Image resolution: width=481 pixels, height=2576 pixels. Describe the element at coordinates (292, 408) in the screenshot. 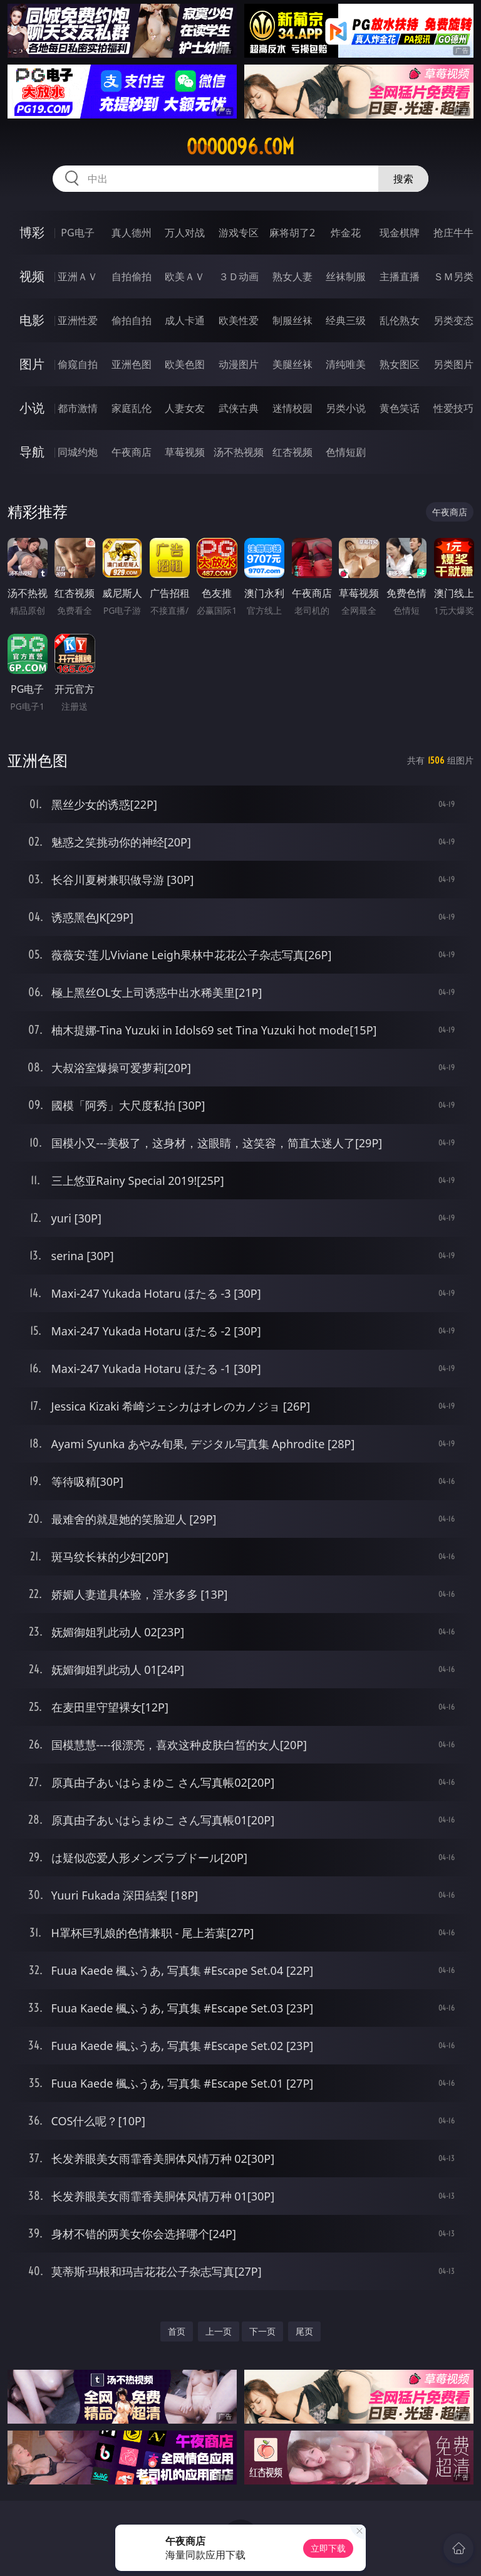

I see `迷情校园` at that location.